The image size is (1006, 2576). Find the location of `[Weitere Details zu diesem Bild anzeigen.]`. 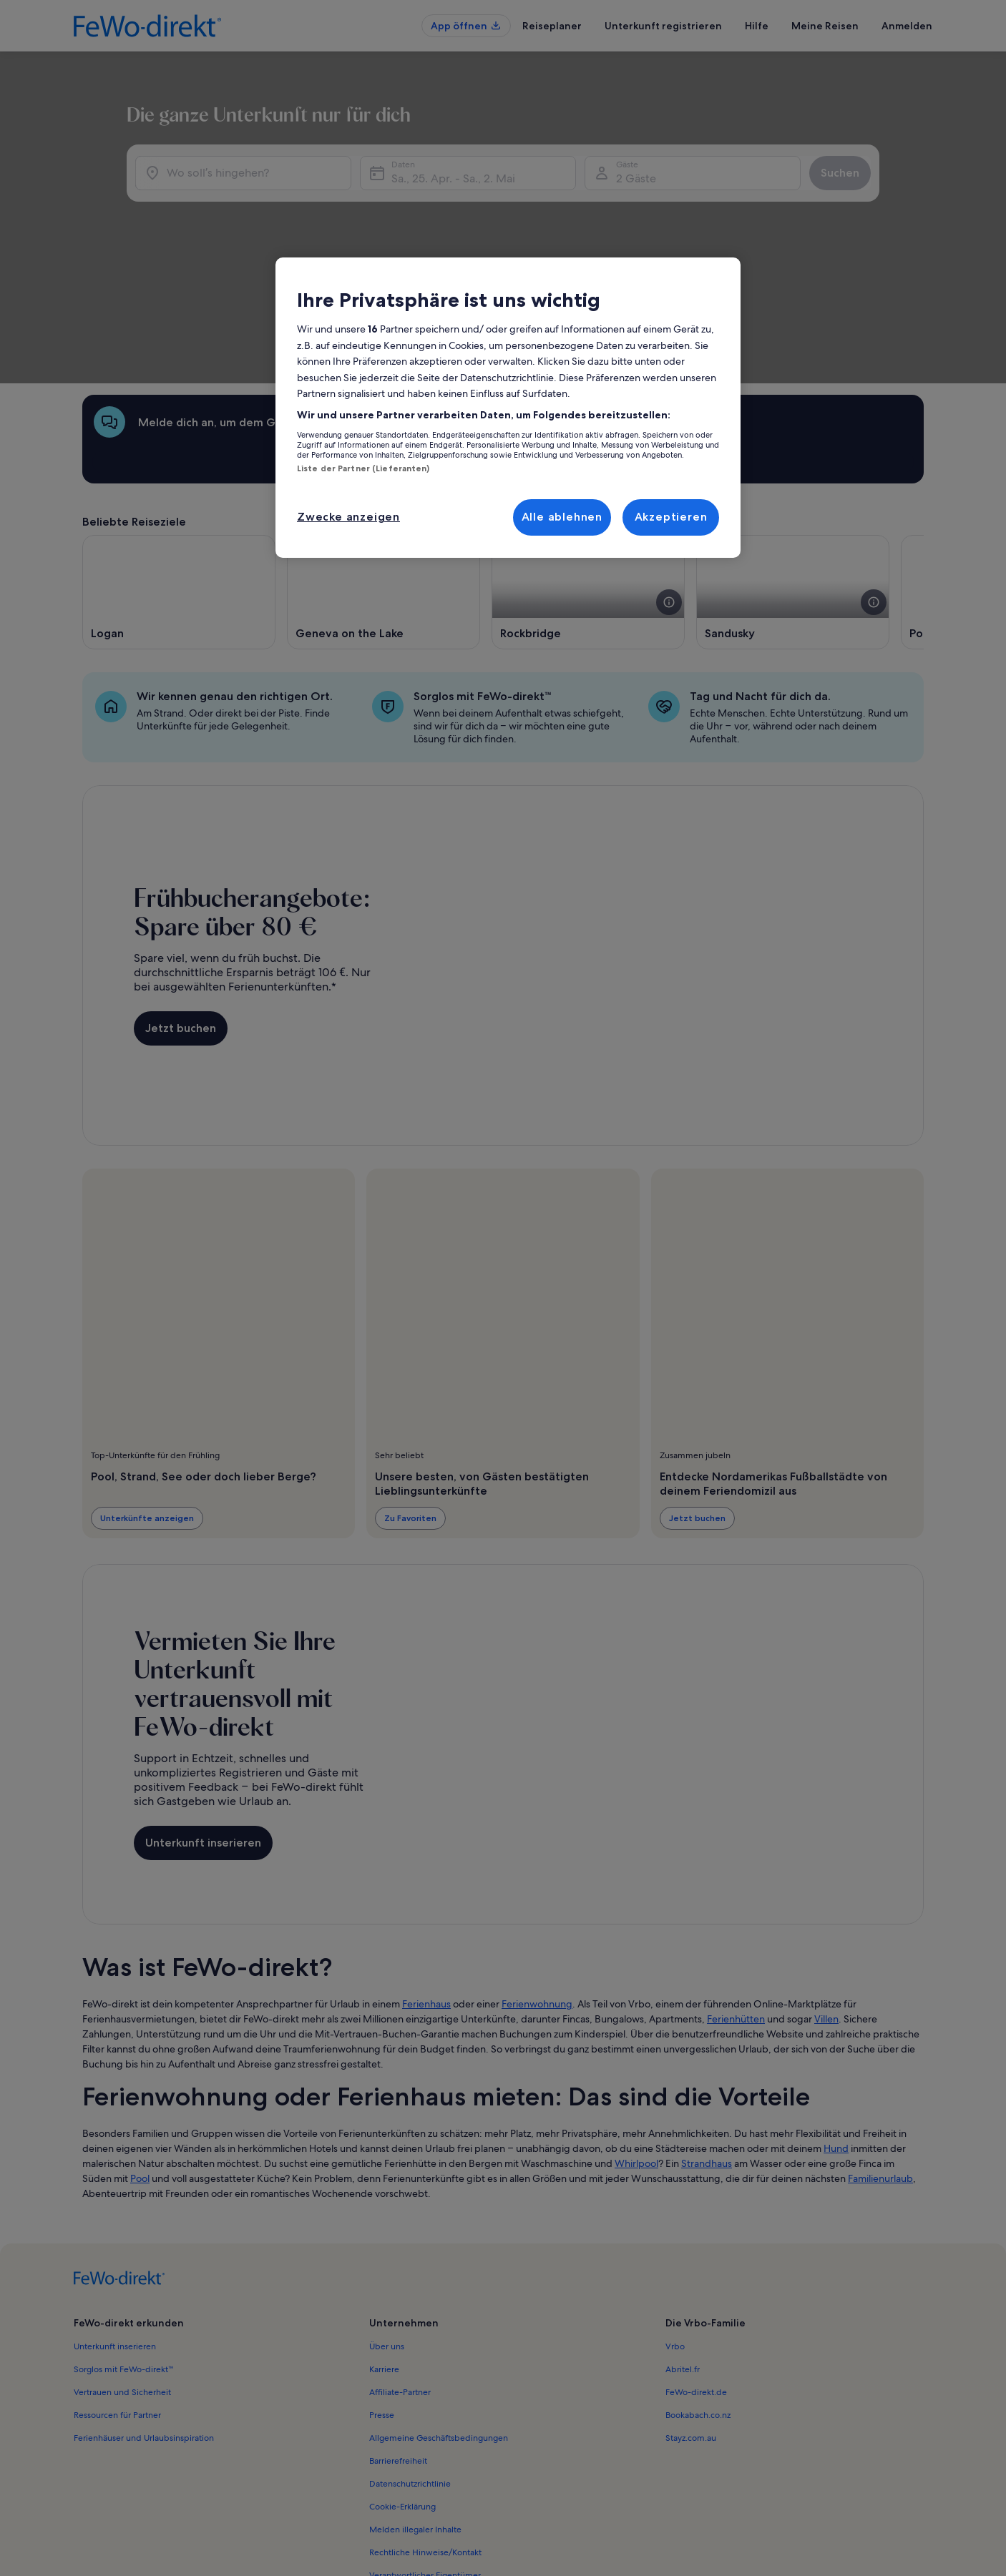

[Weitere Details zu diesem Bild anzeigen.] is located at coordinates (669, 488).